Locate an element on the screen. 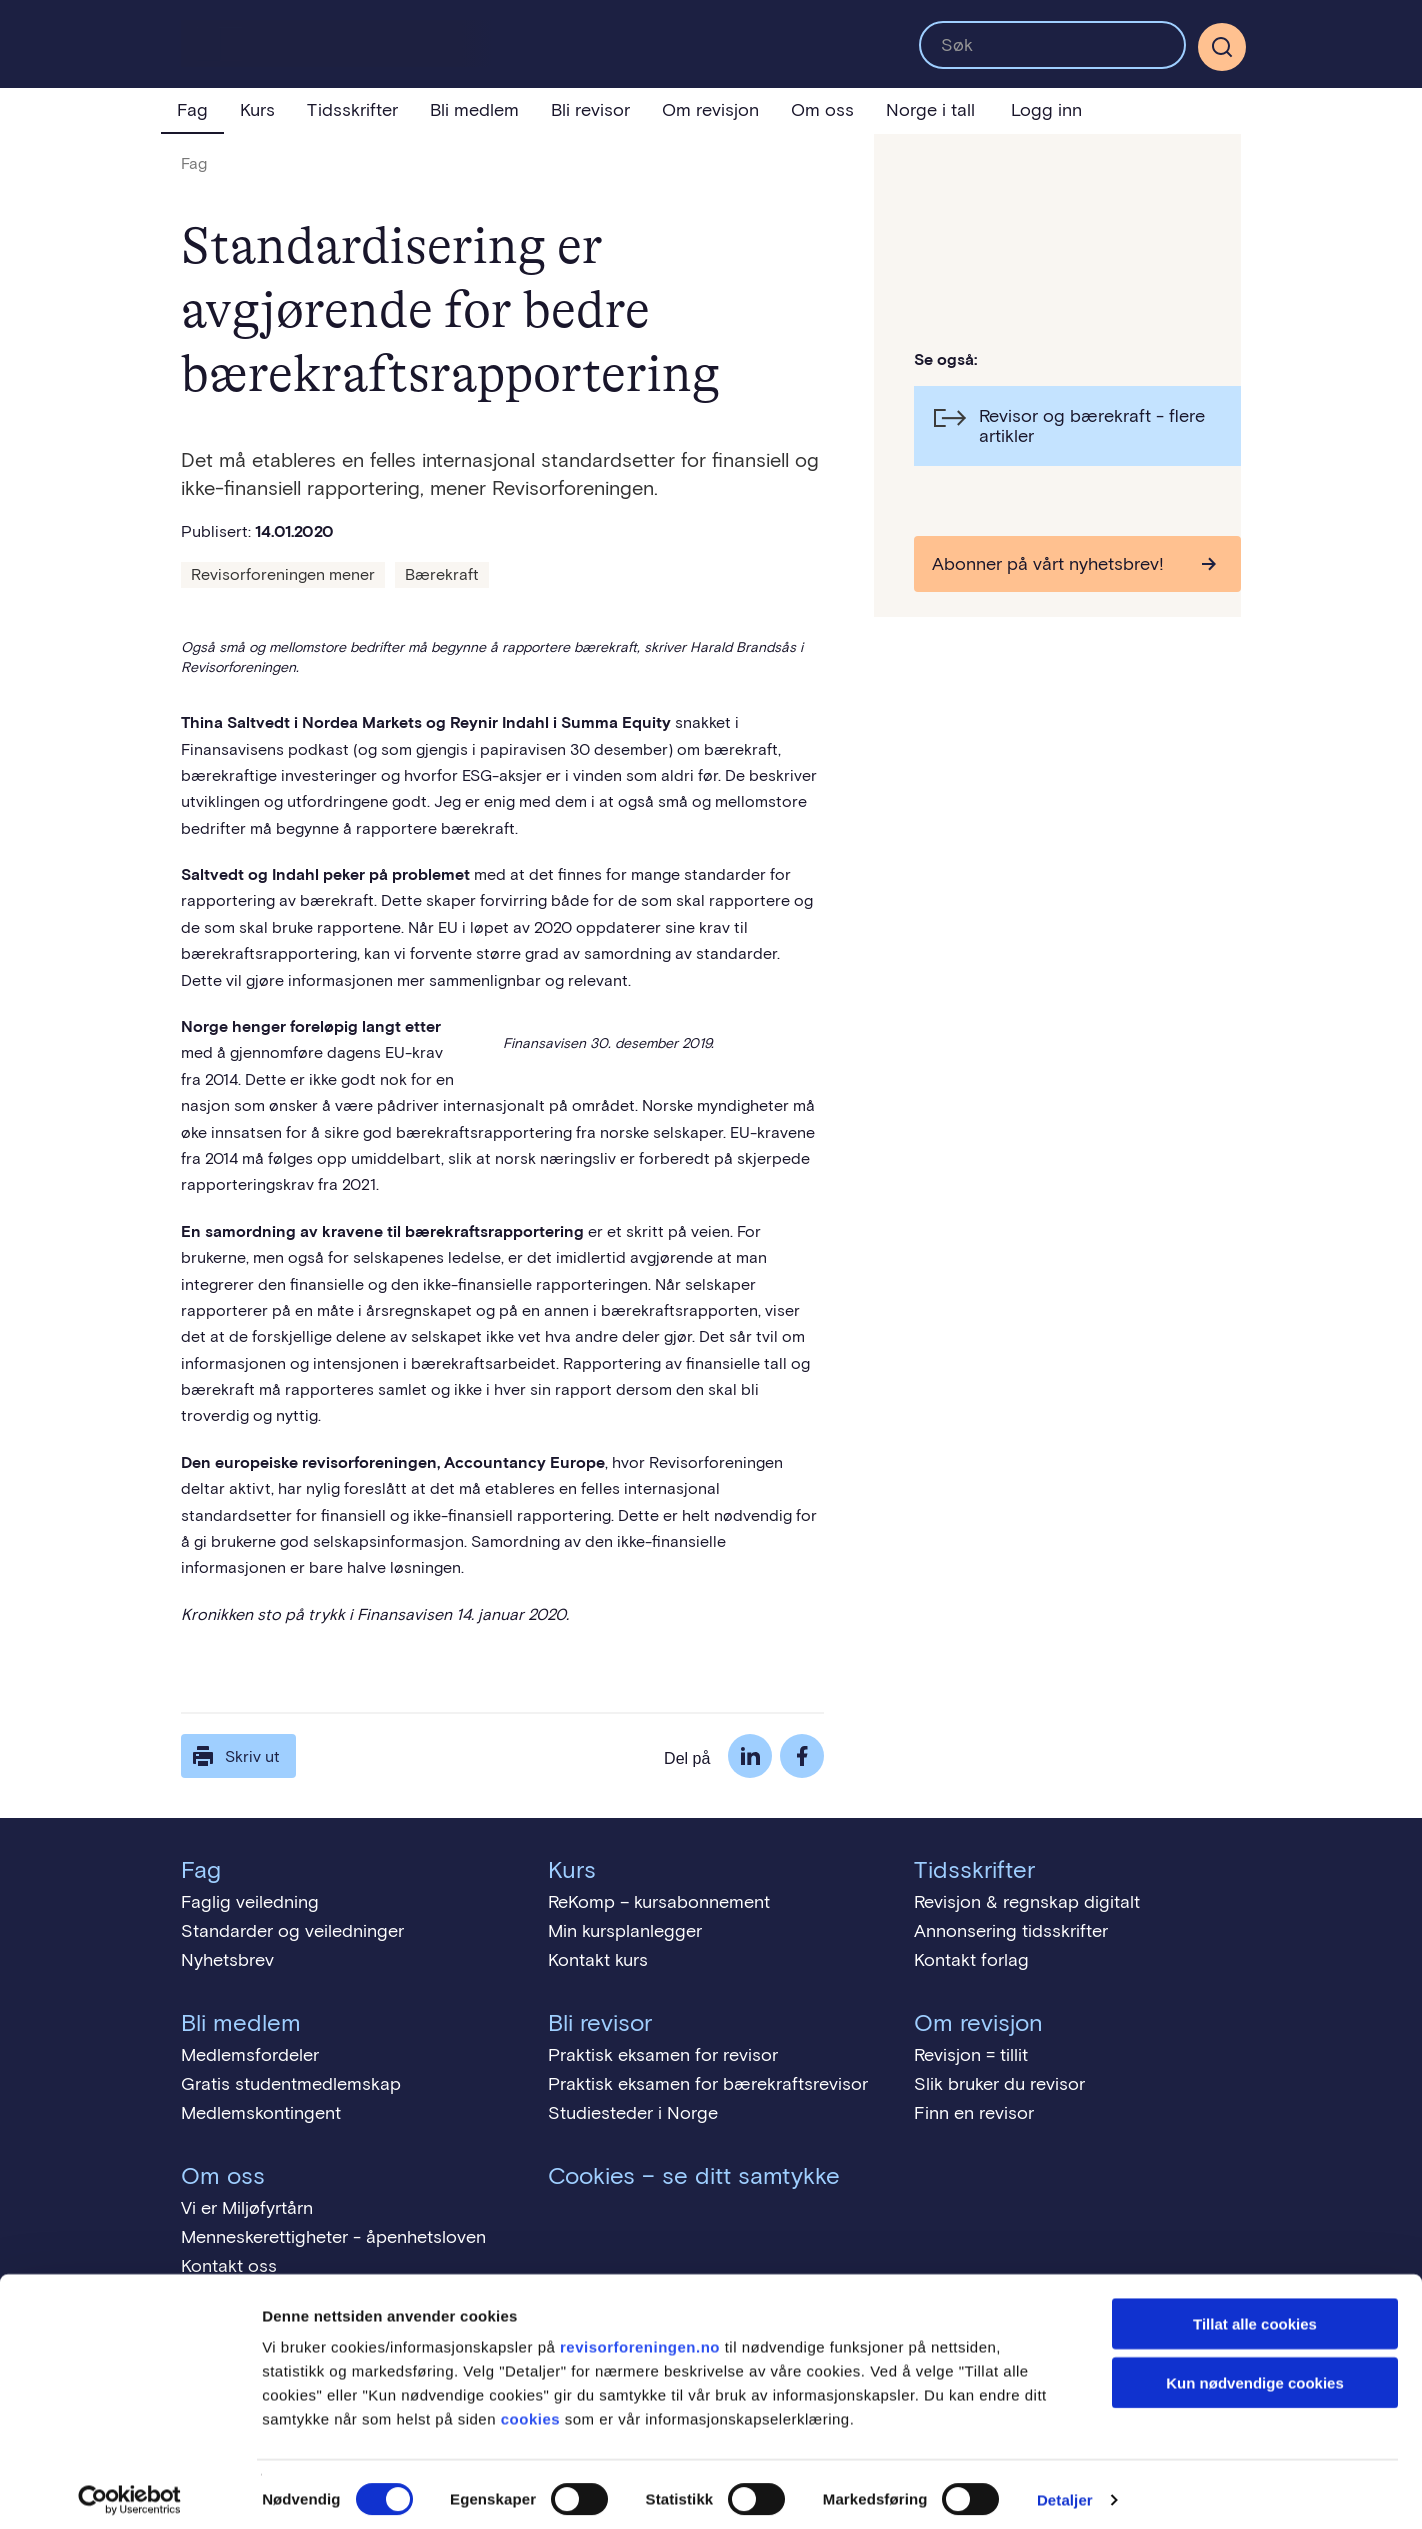 The height and width of the screenshot is (2529, 1422). Facebook is located at coordinates (802, 1756).